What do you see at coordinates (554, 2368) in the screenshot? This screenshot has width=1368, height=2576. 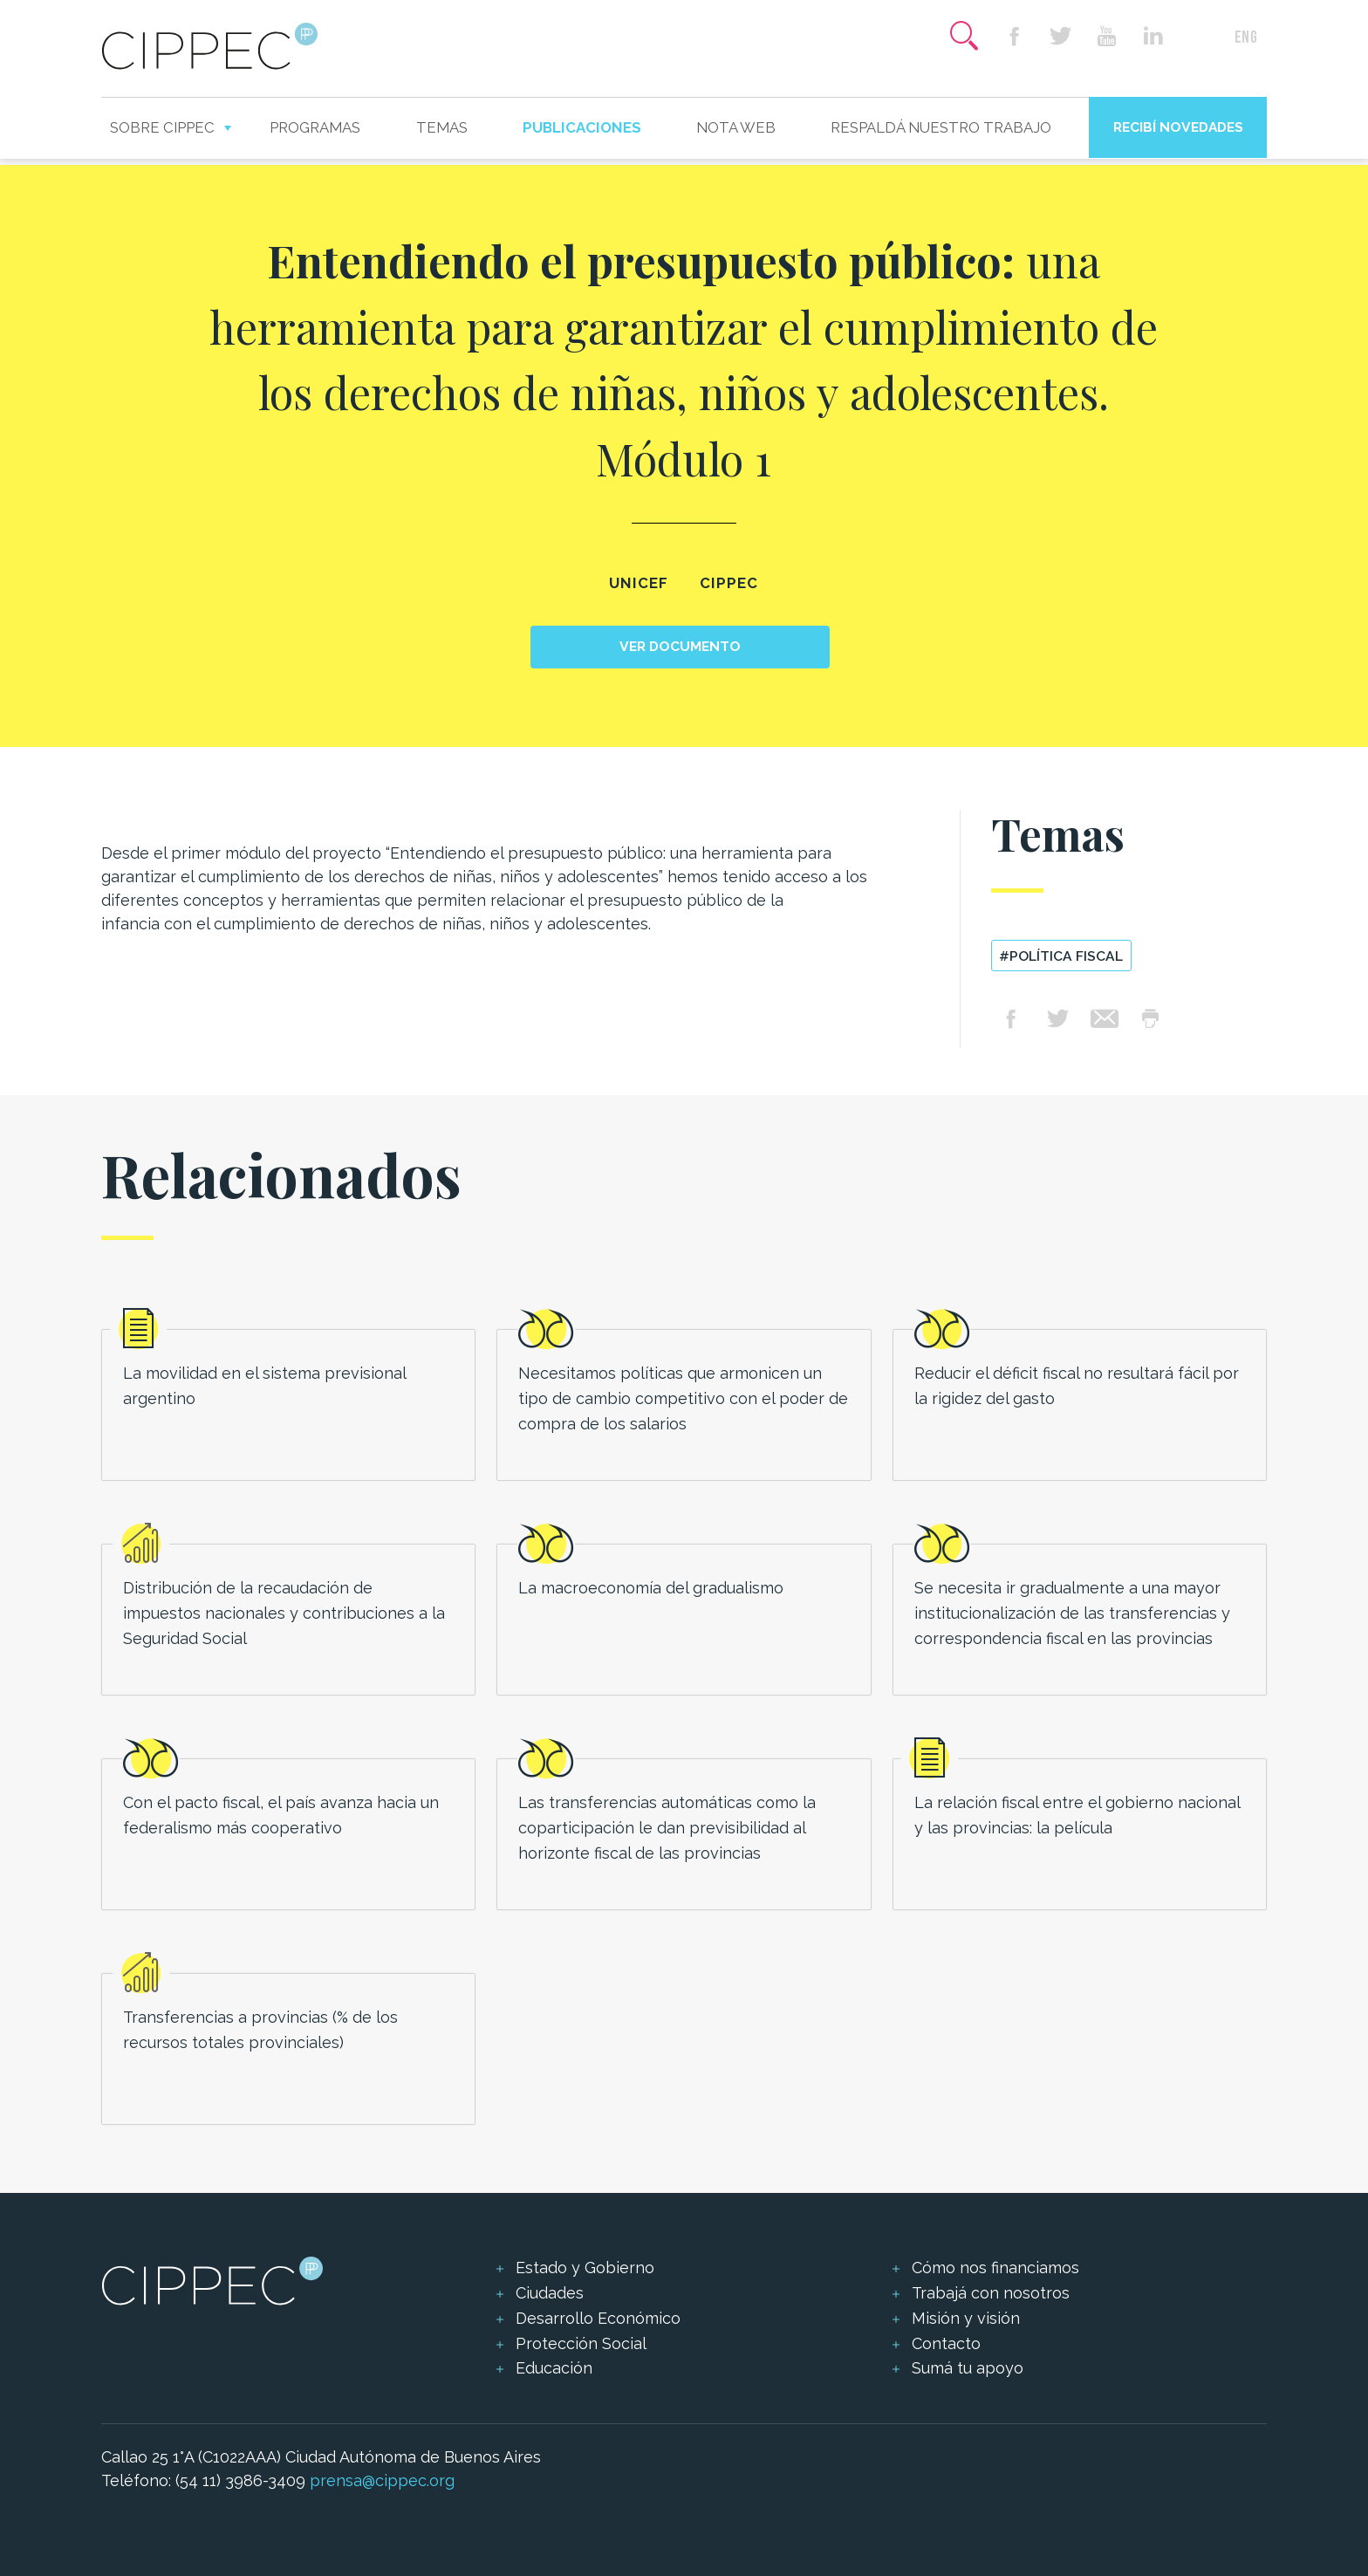 I see `Educación` at bounding box center [554, 2368].